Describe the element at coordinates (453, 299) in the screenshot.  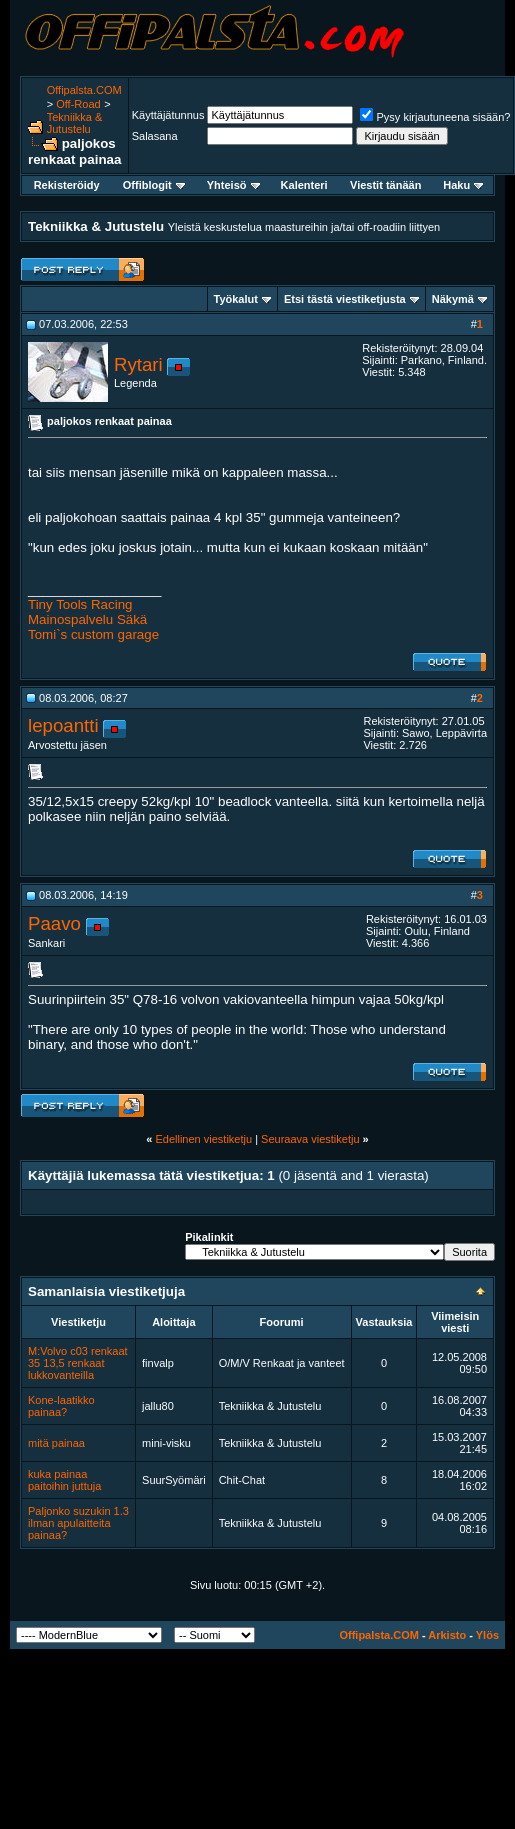
I see `Näkymä` at that location.